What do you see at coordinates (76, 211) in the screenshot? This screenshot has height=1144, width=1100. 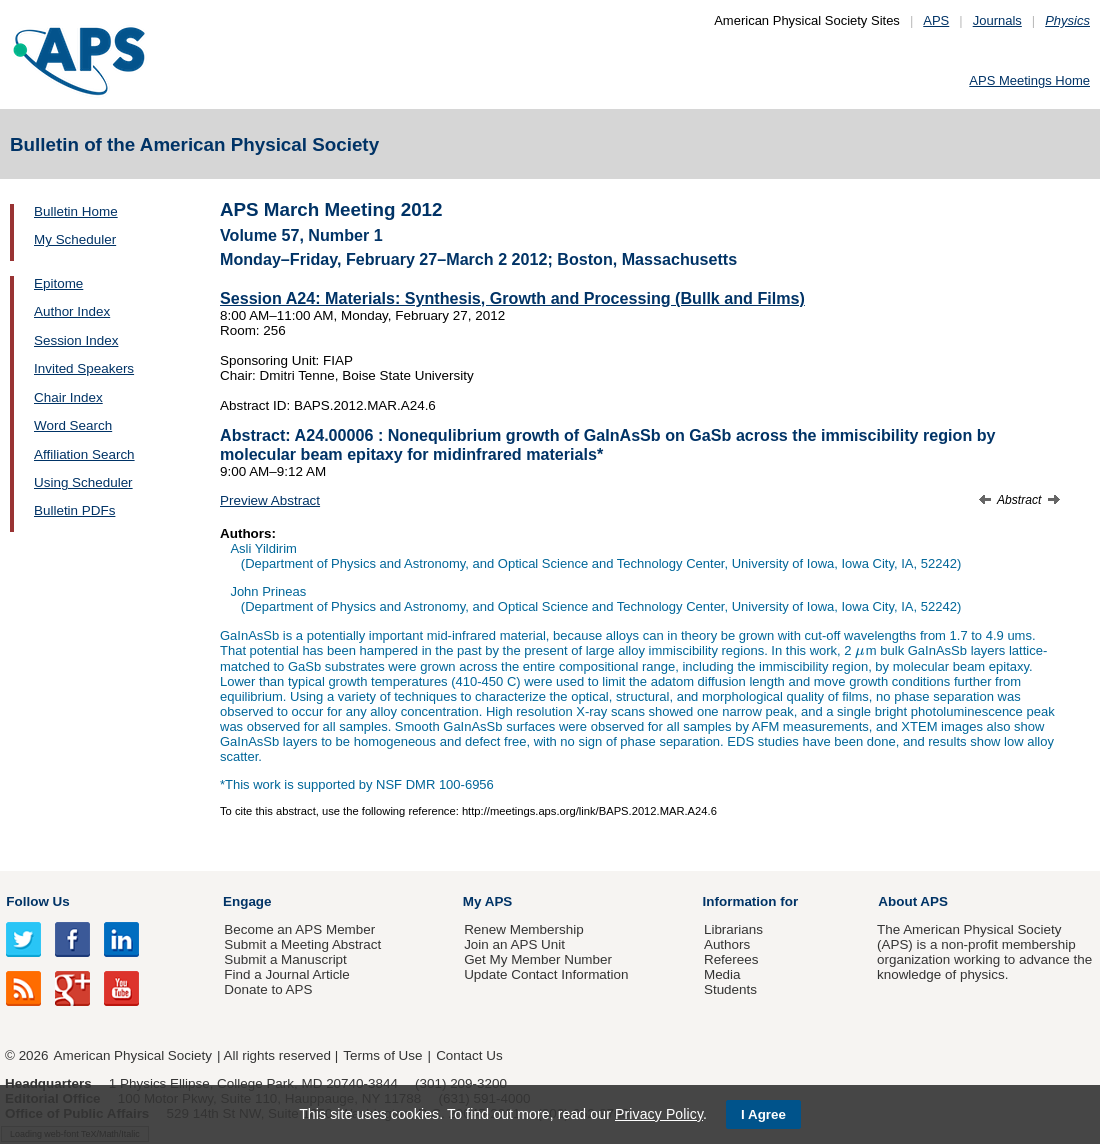 I see `Bulletin Home` at bounding box center [76, 211].